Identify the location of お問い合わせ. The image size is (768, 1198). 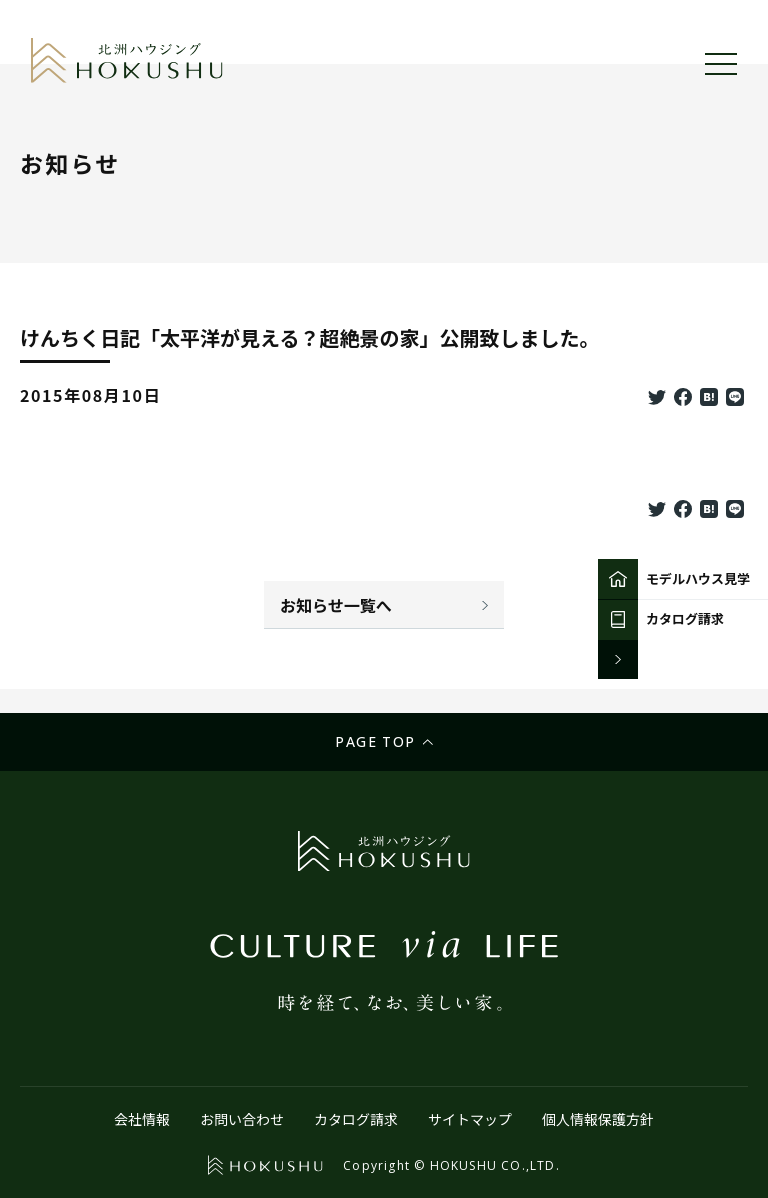
(242, 1119).